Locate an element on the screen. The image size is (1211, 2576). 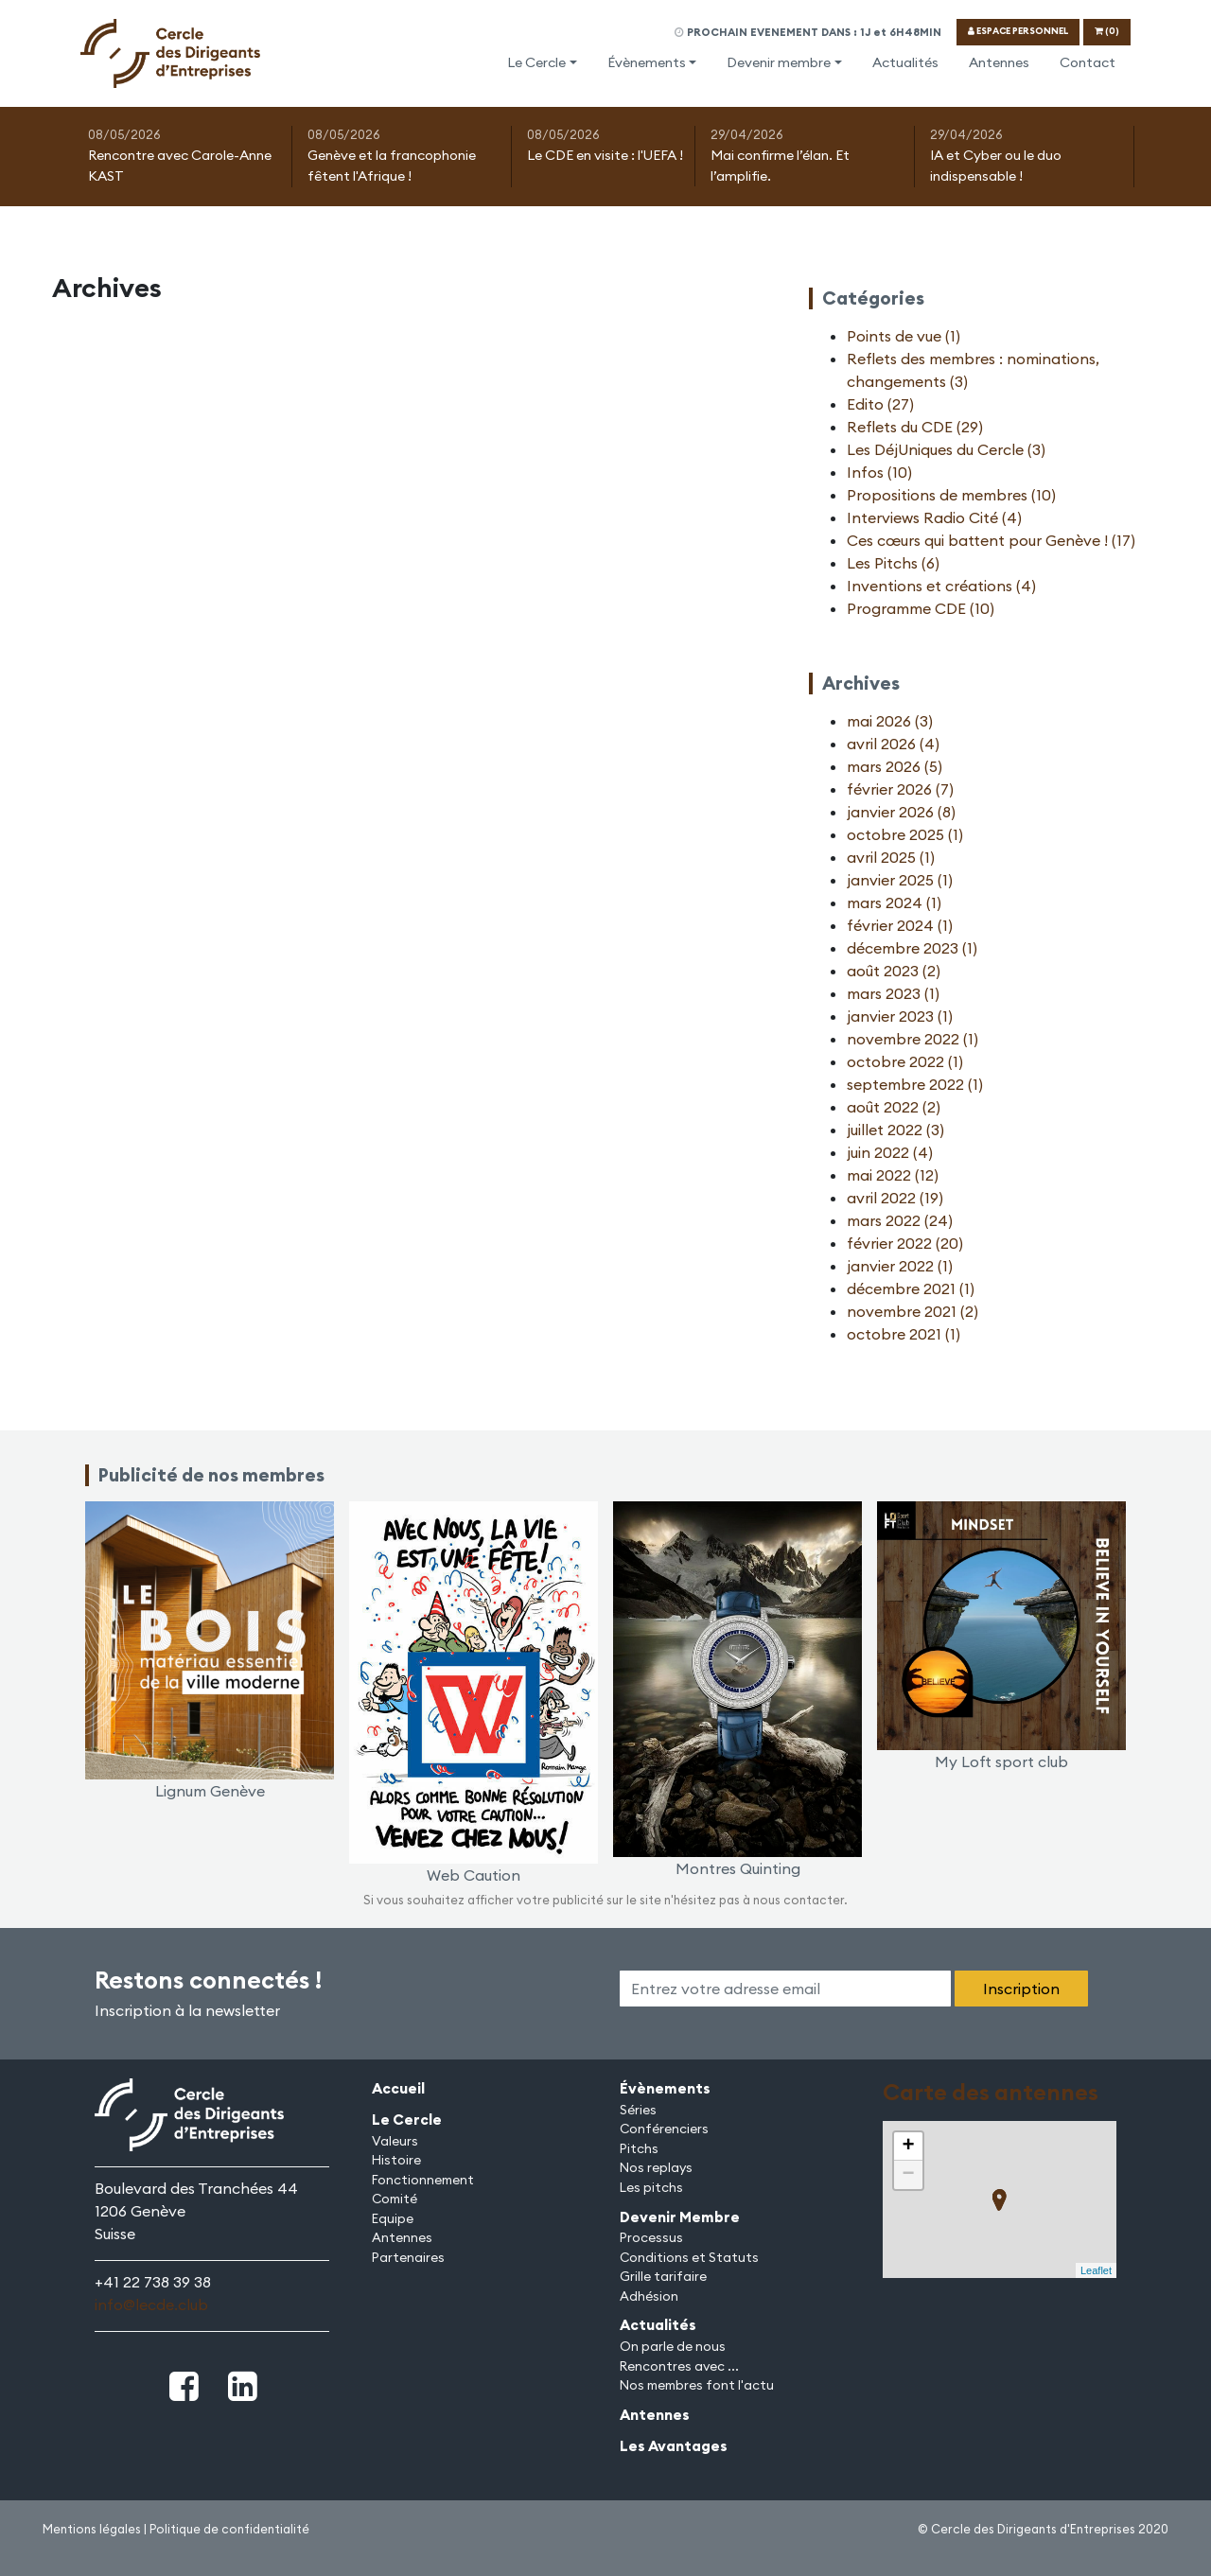
Fonctionnement is located at coordinates (423, 2179).